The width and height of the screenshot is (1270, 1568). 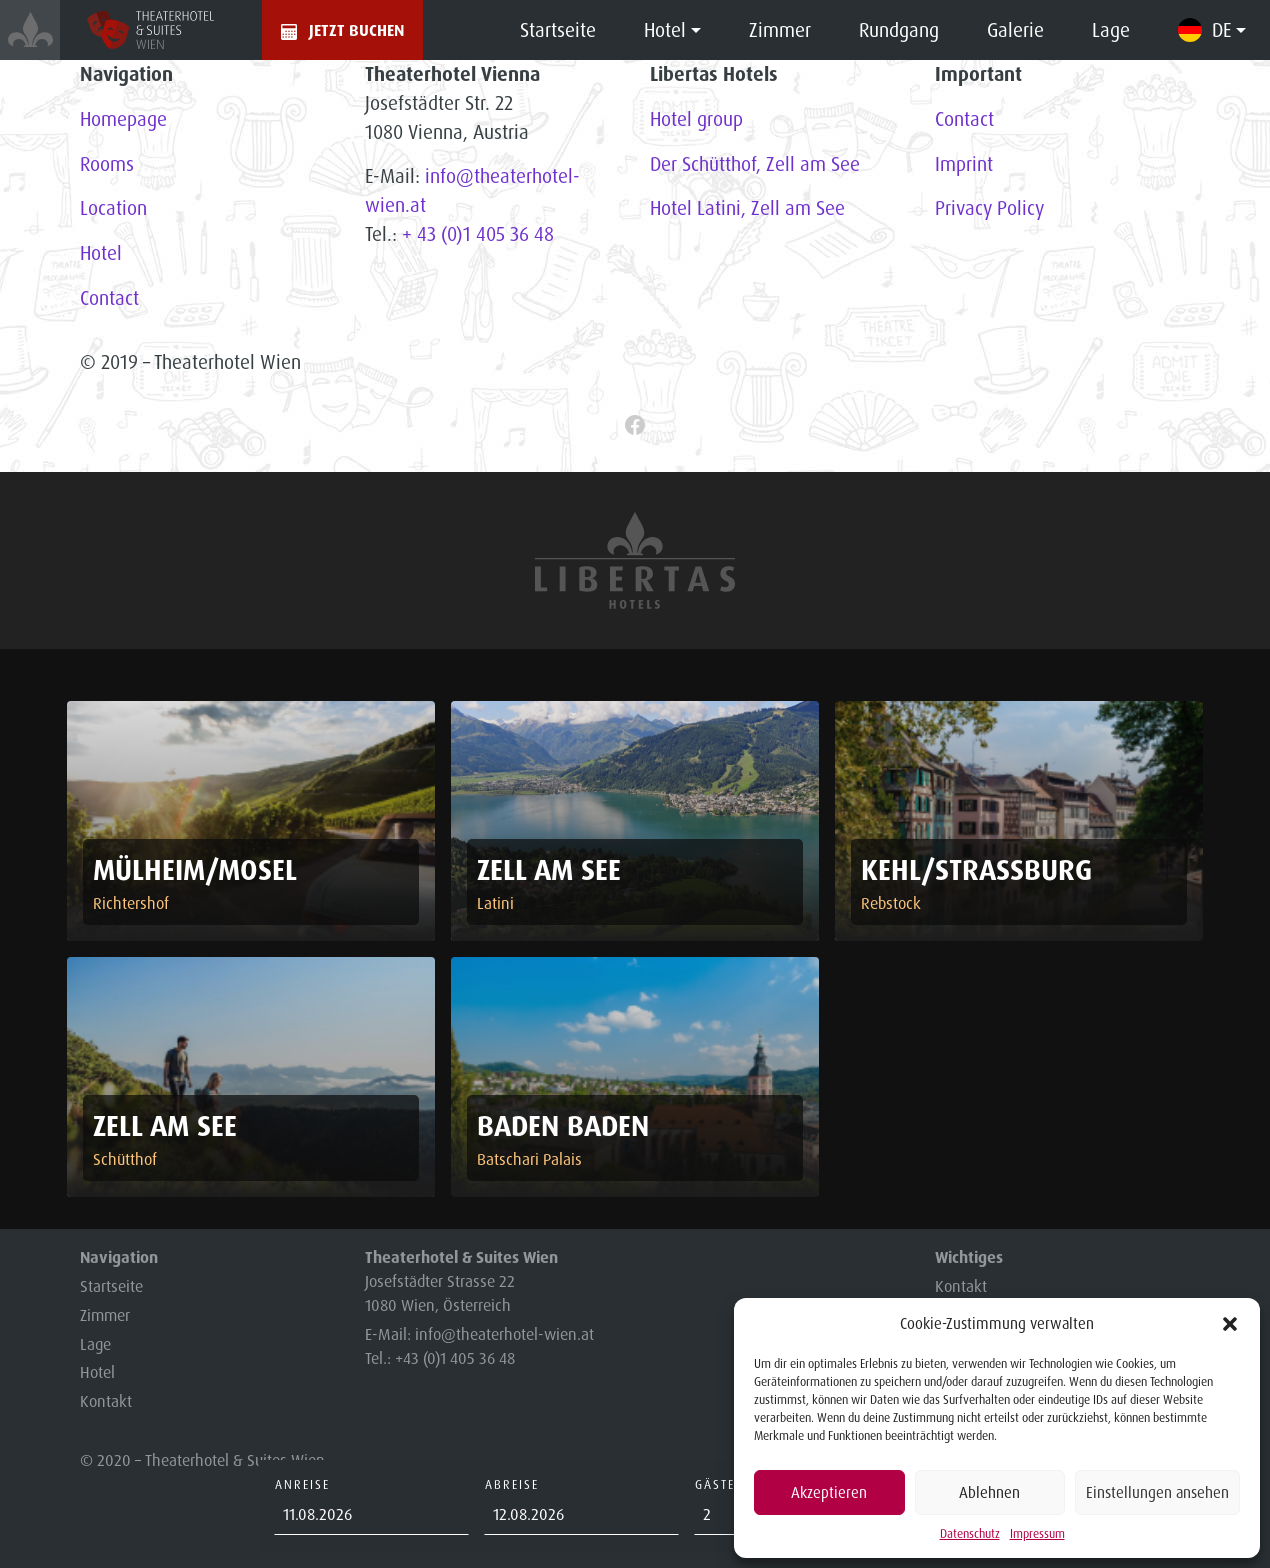 I want to click on Privacy Policy, so click(x=989, y=208).